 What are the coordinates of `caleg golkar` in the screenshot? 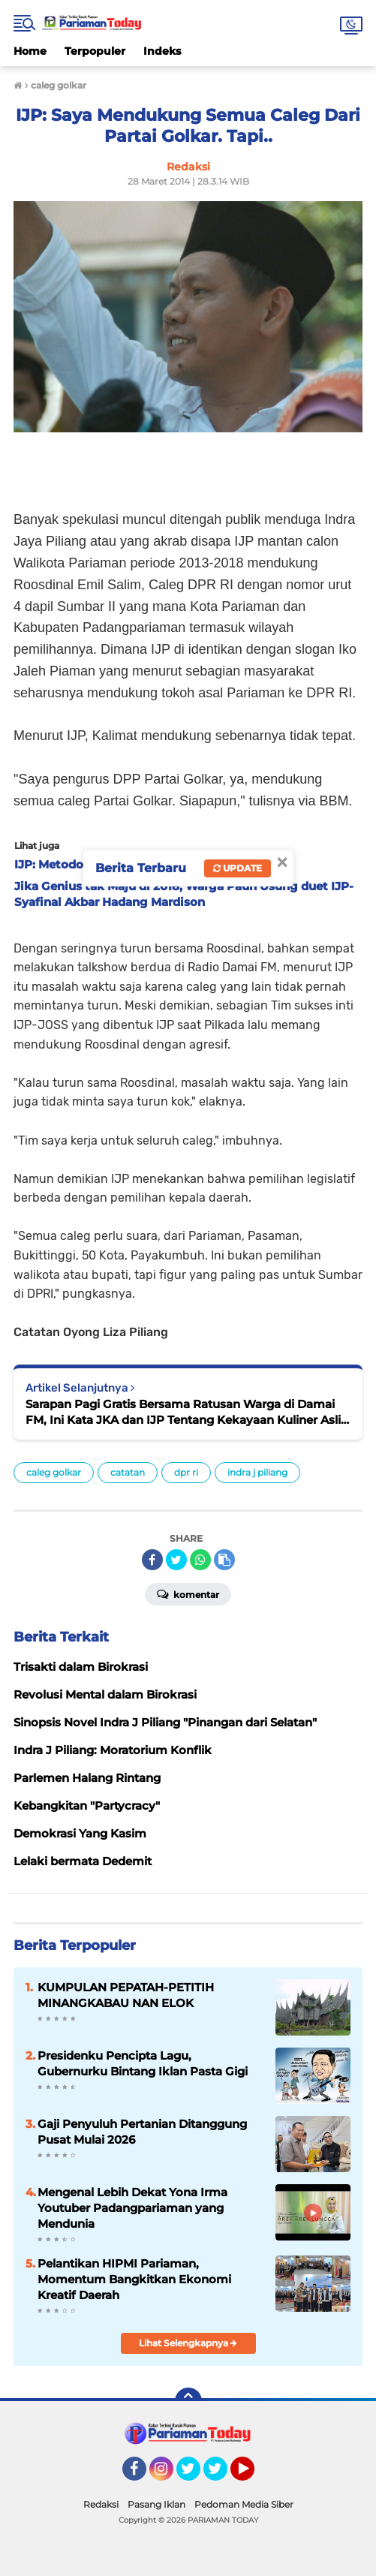 It's located at (53, 1472).